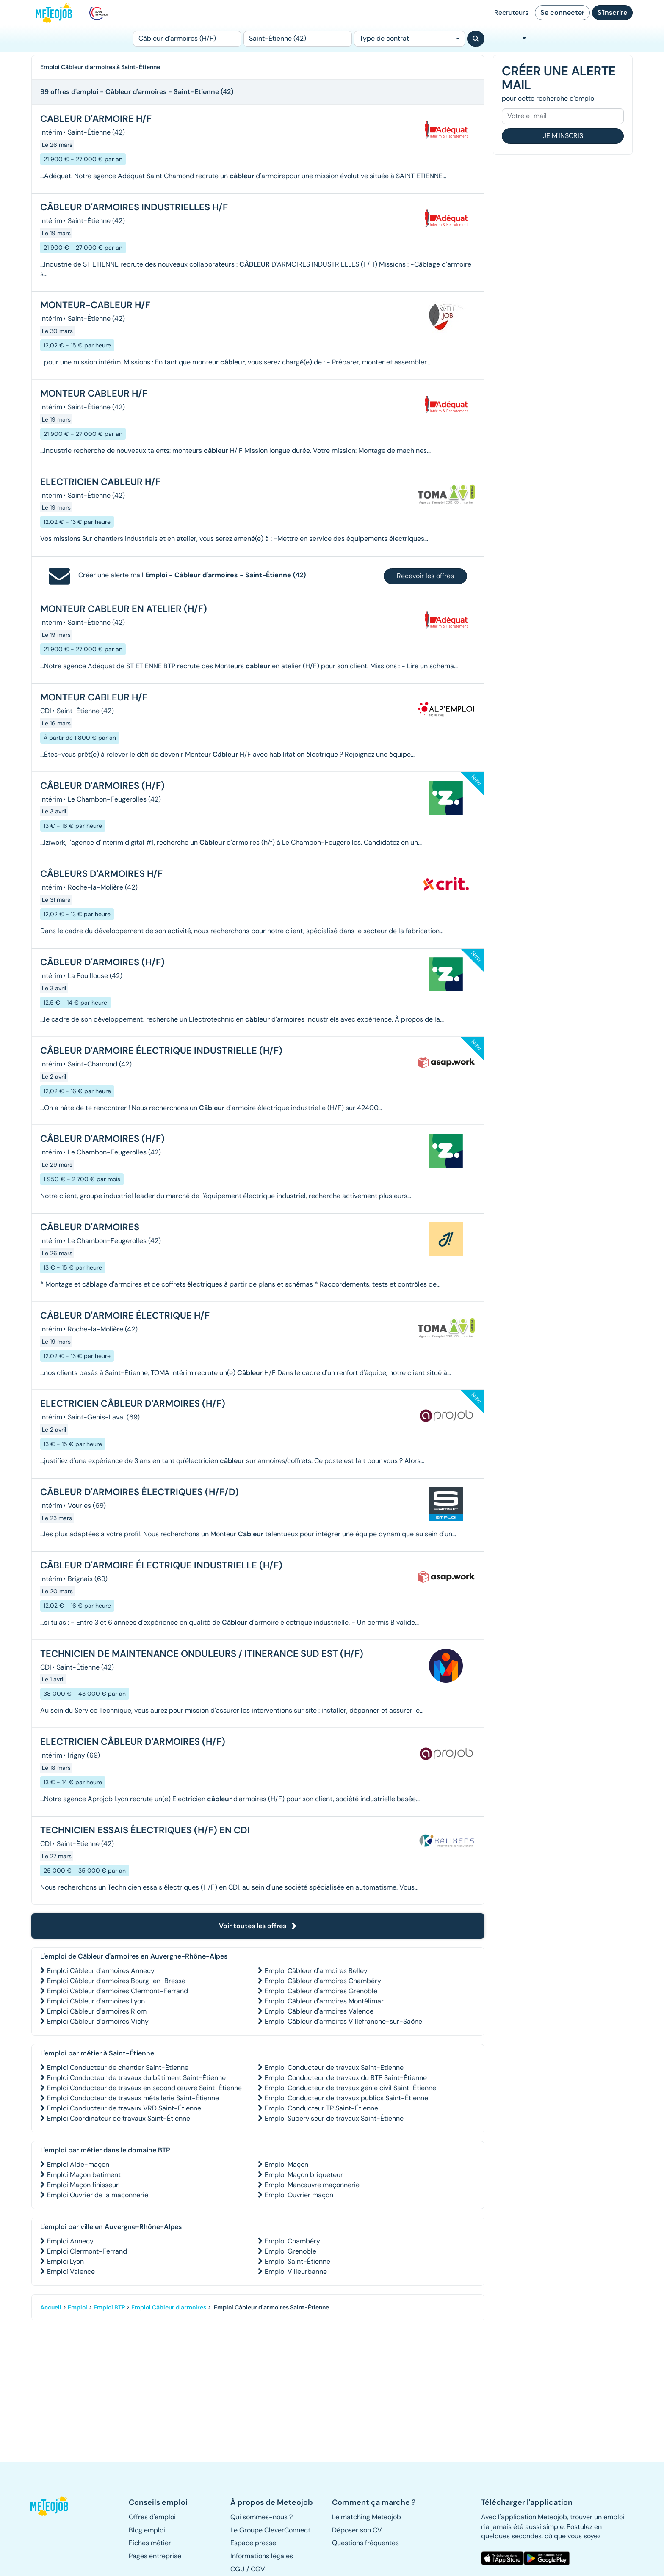  I want to click on [Poste], so click(187, 39).